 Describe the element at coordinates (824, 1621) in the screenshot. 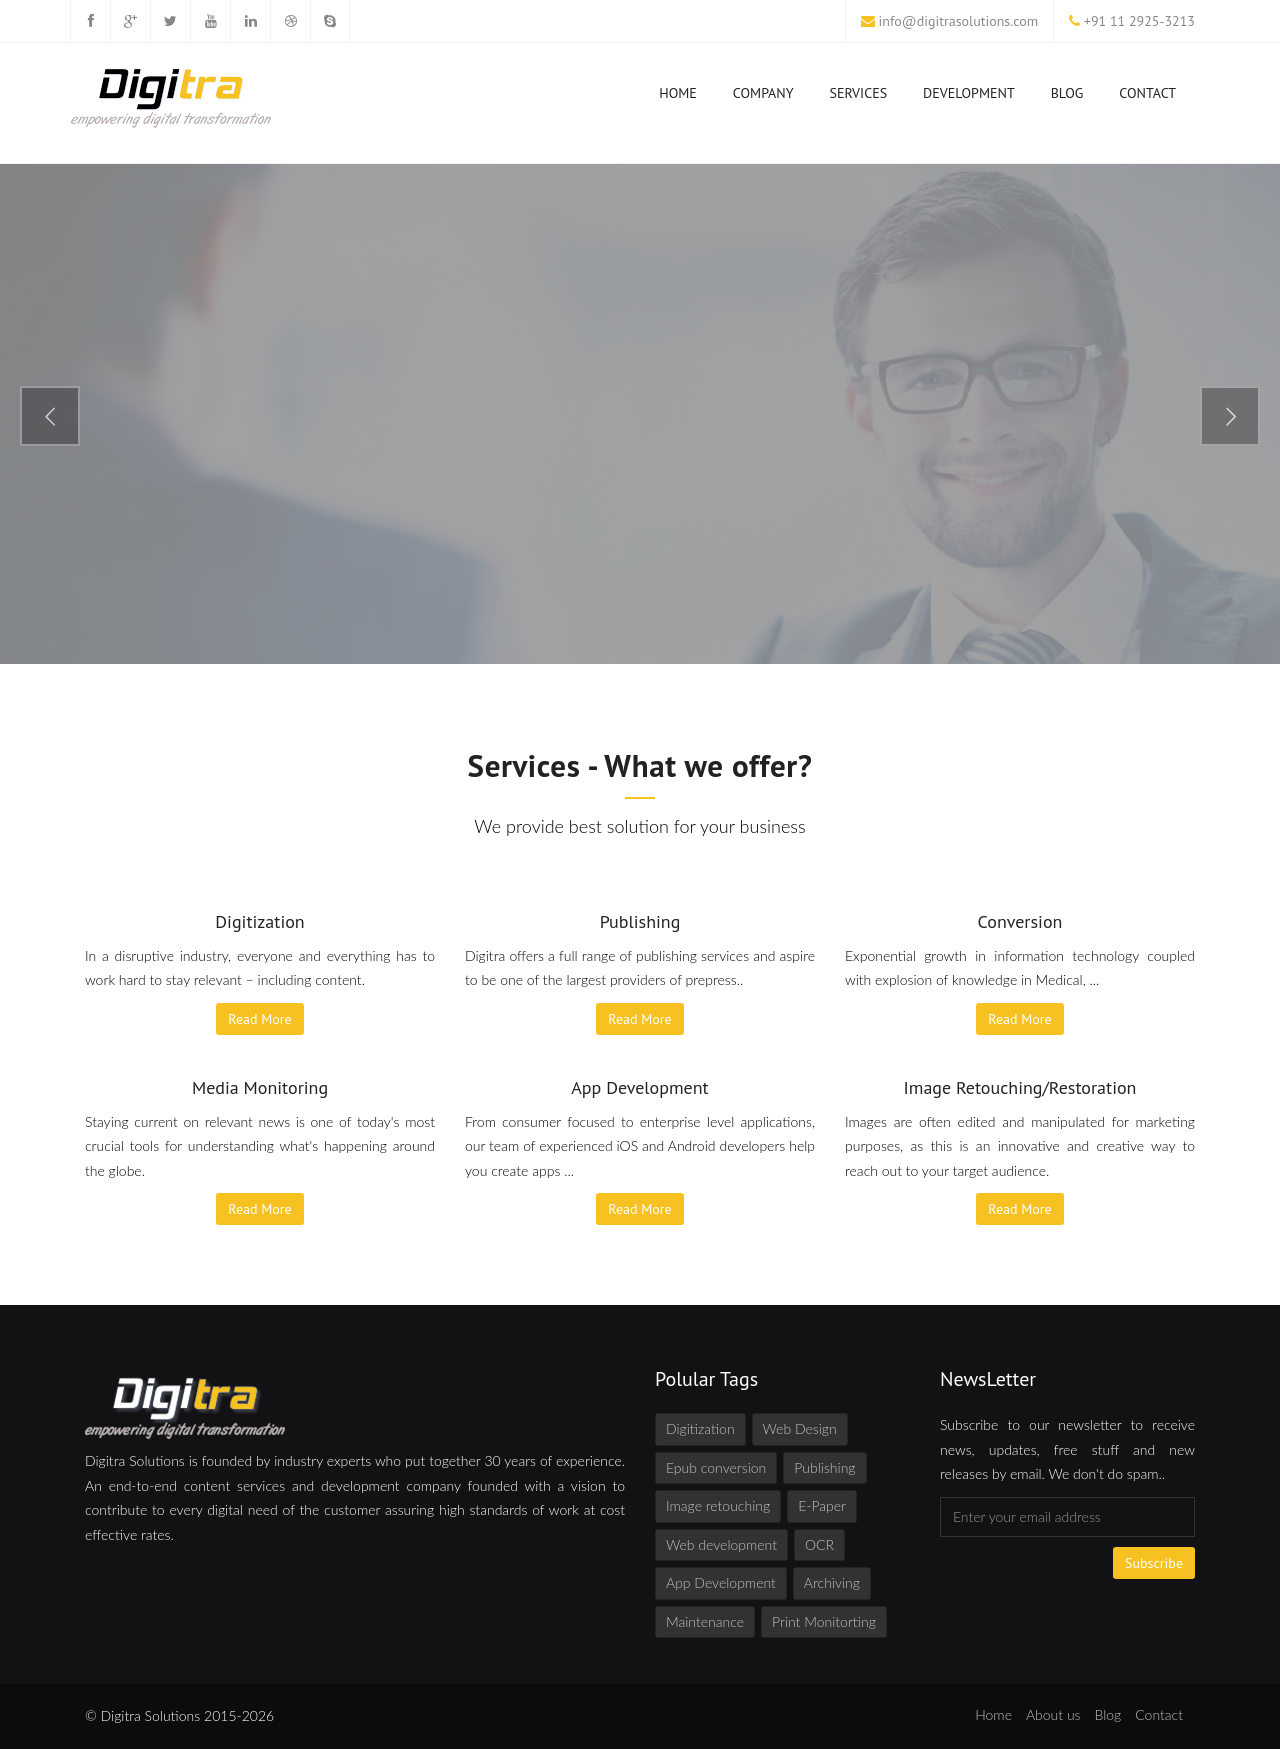

I see `Print Monitorting` at that location.